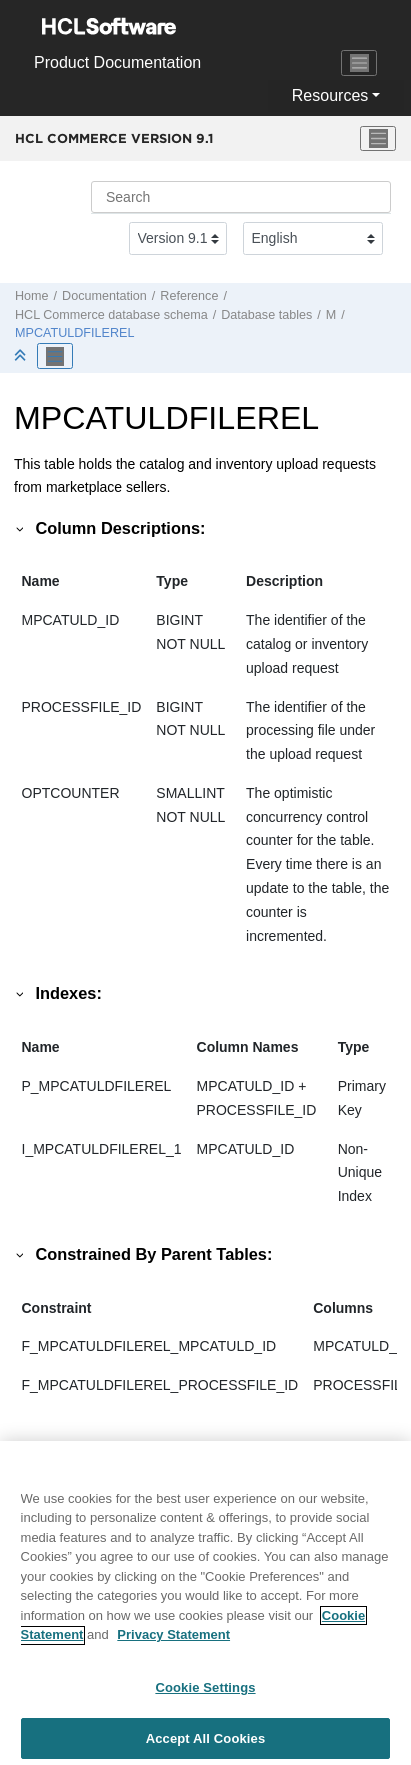 The width and height of the screenshot is (411, 1765). I want to click on database schema, so click(111, 315).